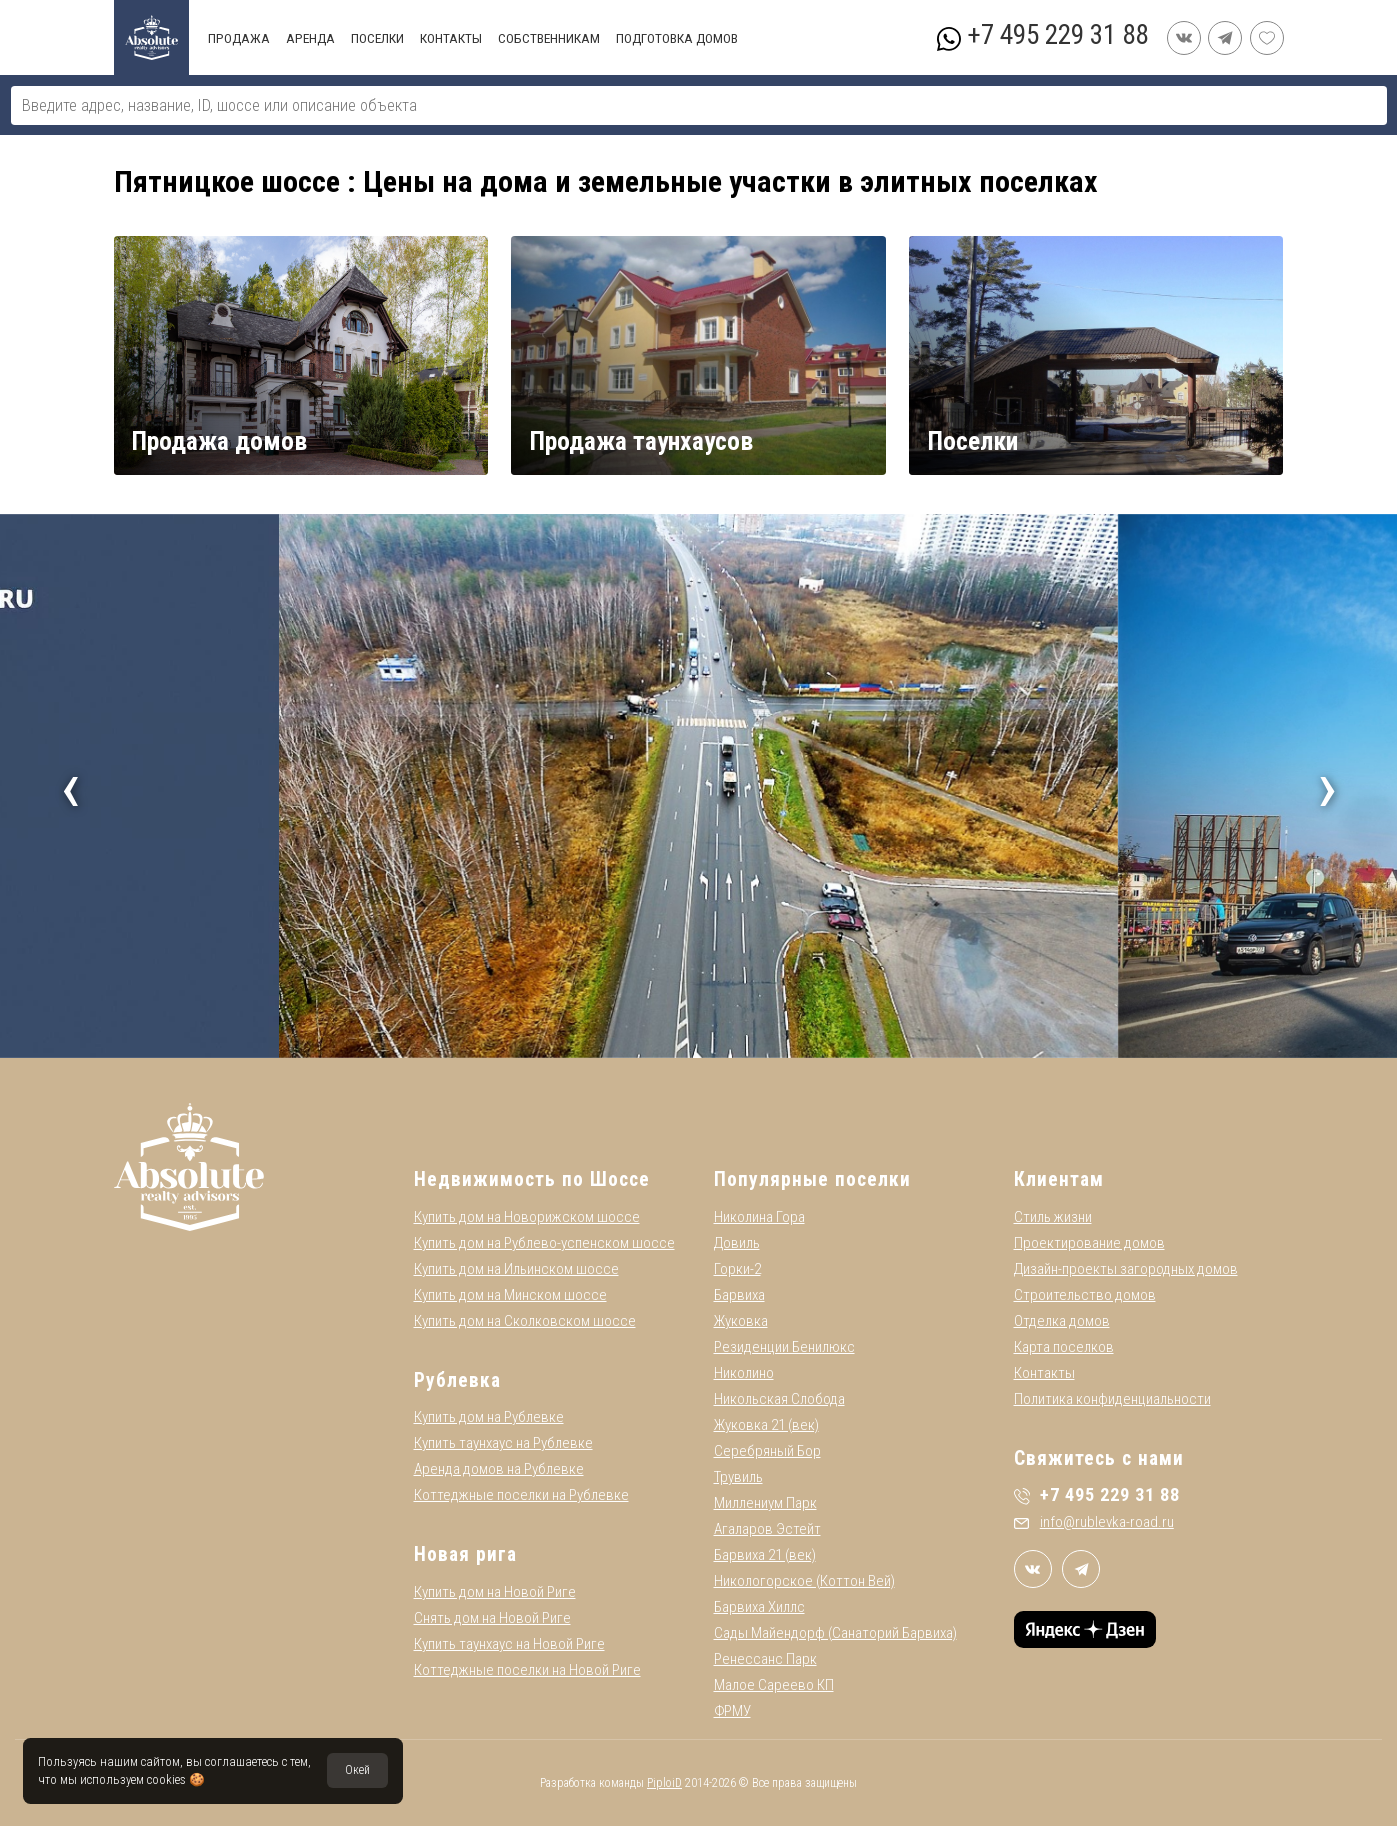 This screenshot has width=1397, height=1826. What do you see at coordinates (774, 1685) in the screenshot?
I see `Малое Сареево КП` at bounding box center [774, 1685].